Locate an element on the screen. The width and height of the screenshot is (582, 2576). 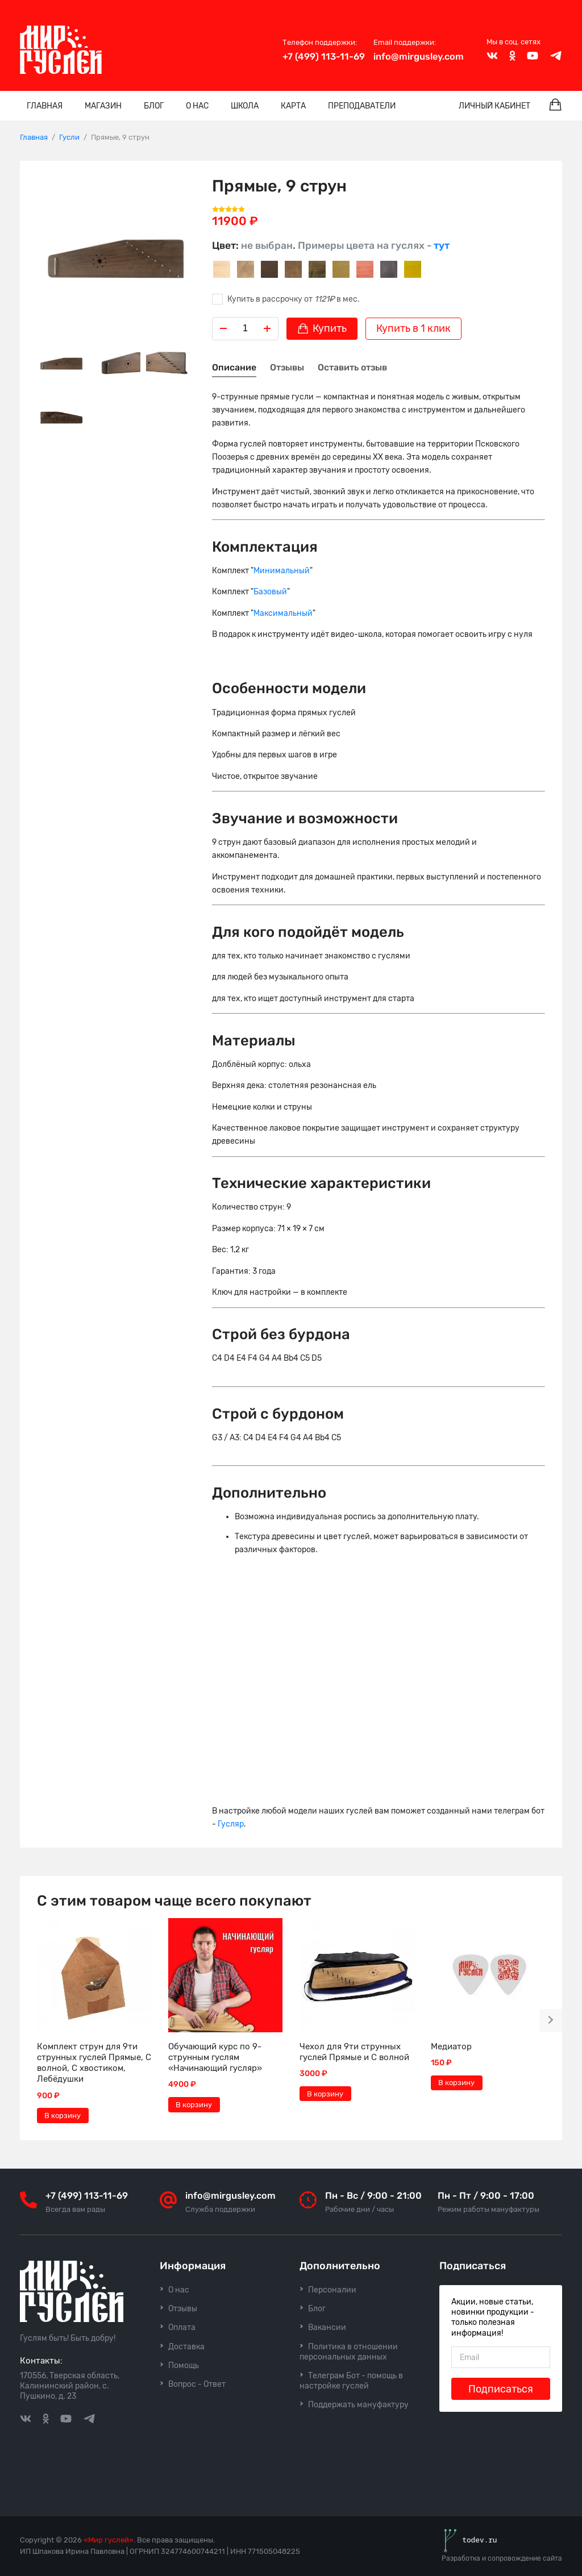
Максимальный is located at coordinates (283, 613).